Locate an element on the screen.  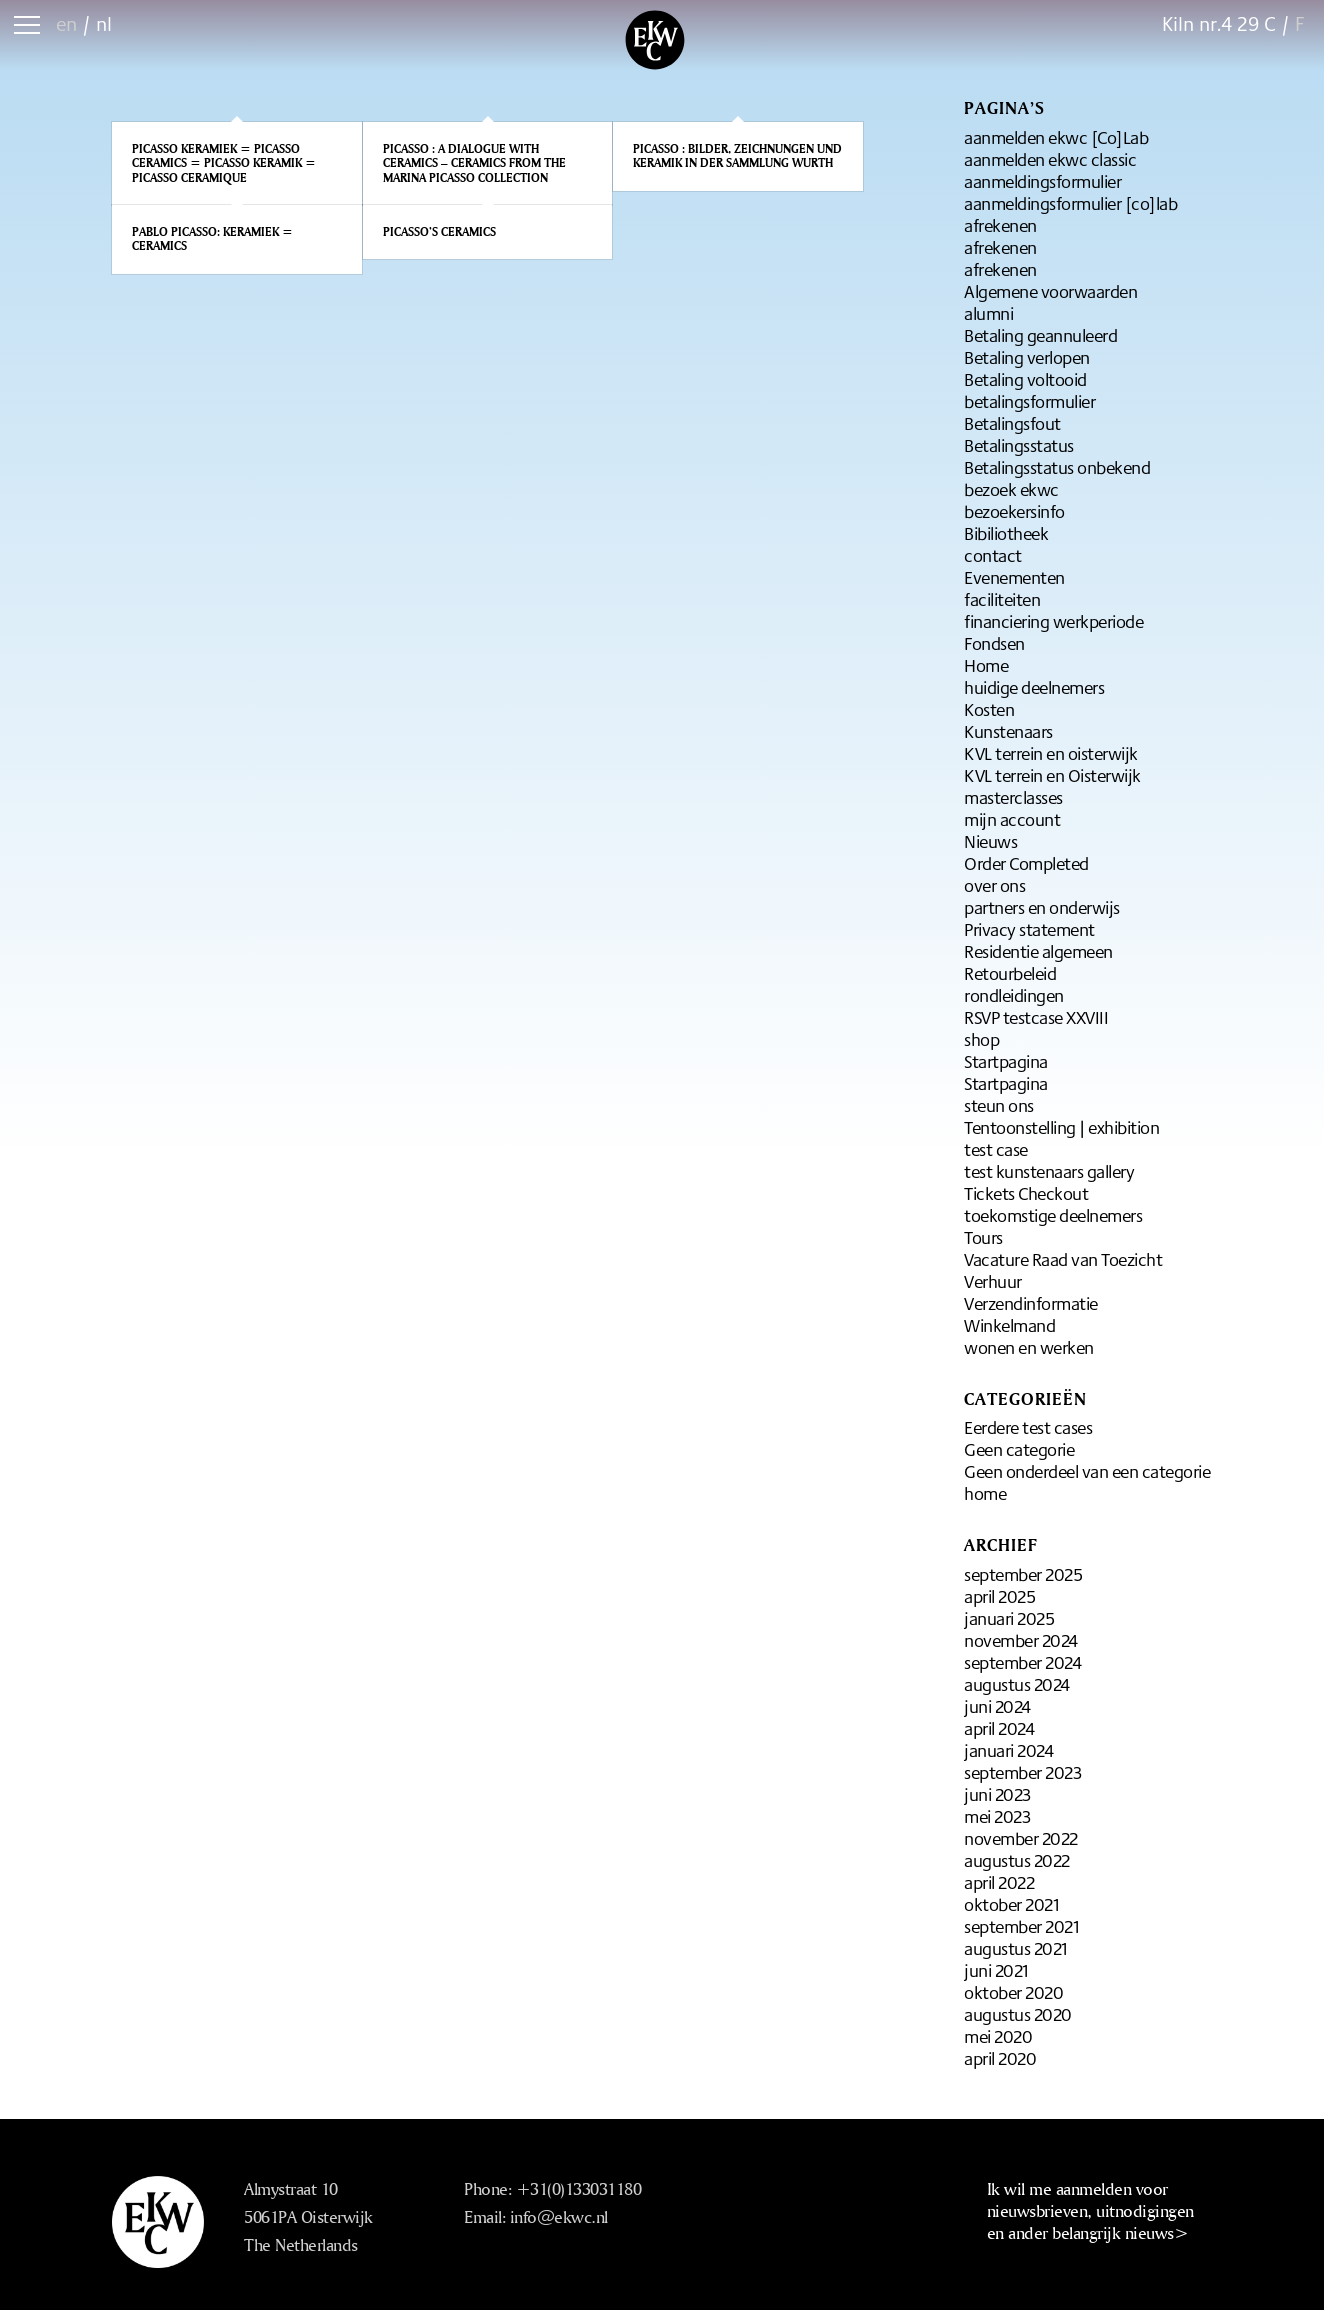
Residentie algemeen is located at coordinates (1038, 951).